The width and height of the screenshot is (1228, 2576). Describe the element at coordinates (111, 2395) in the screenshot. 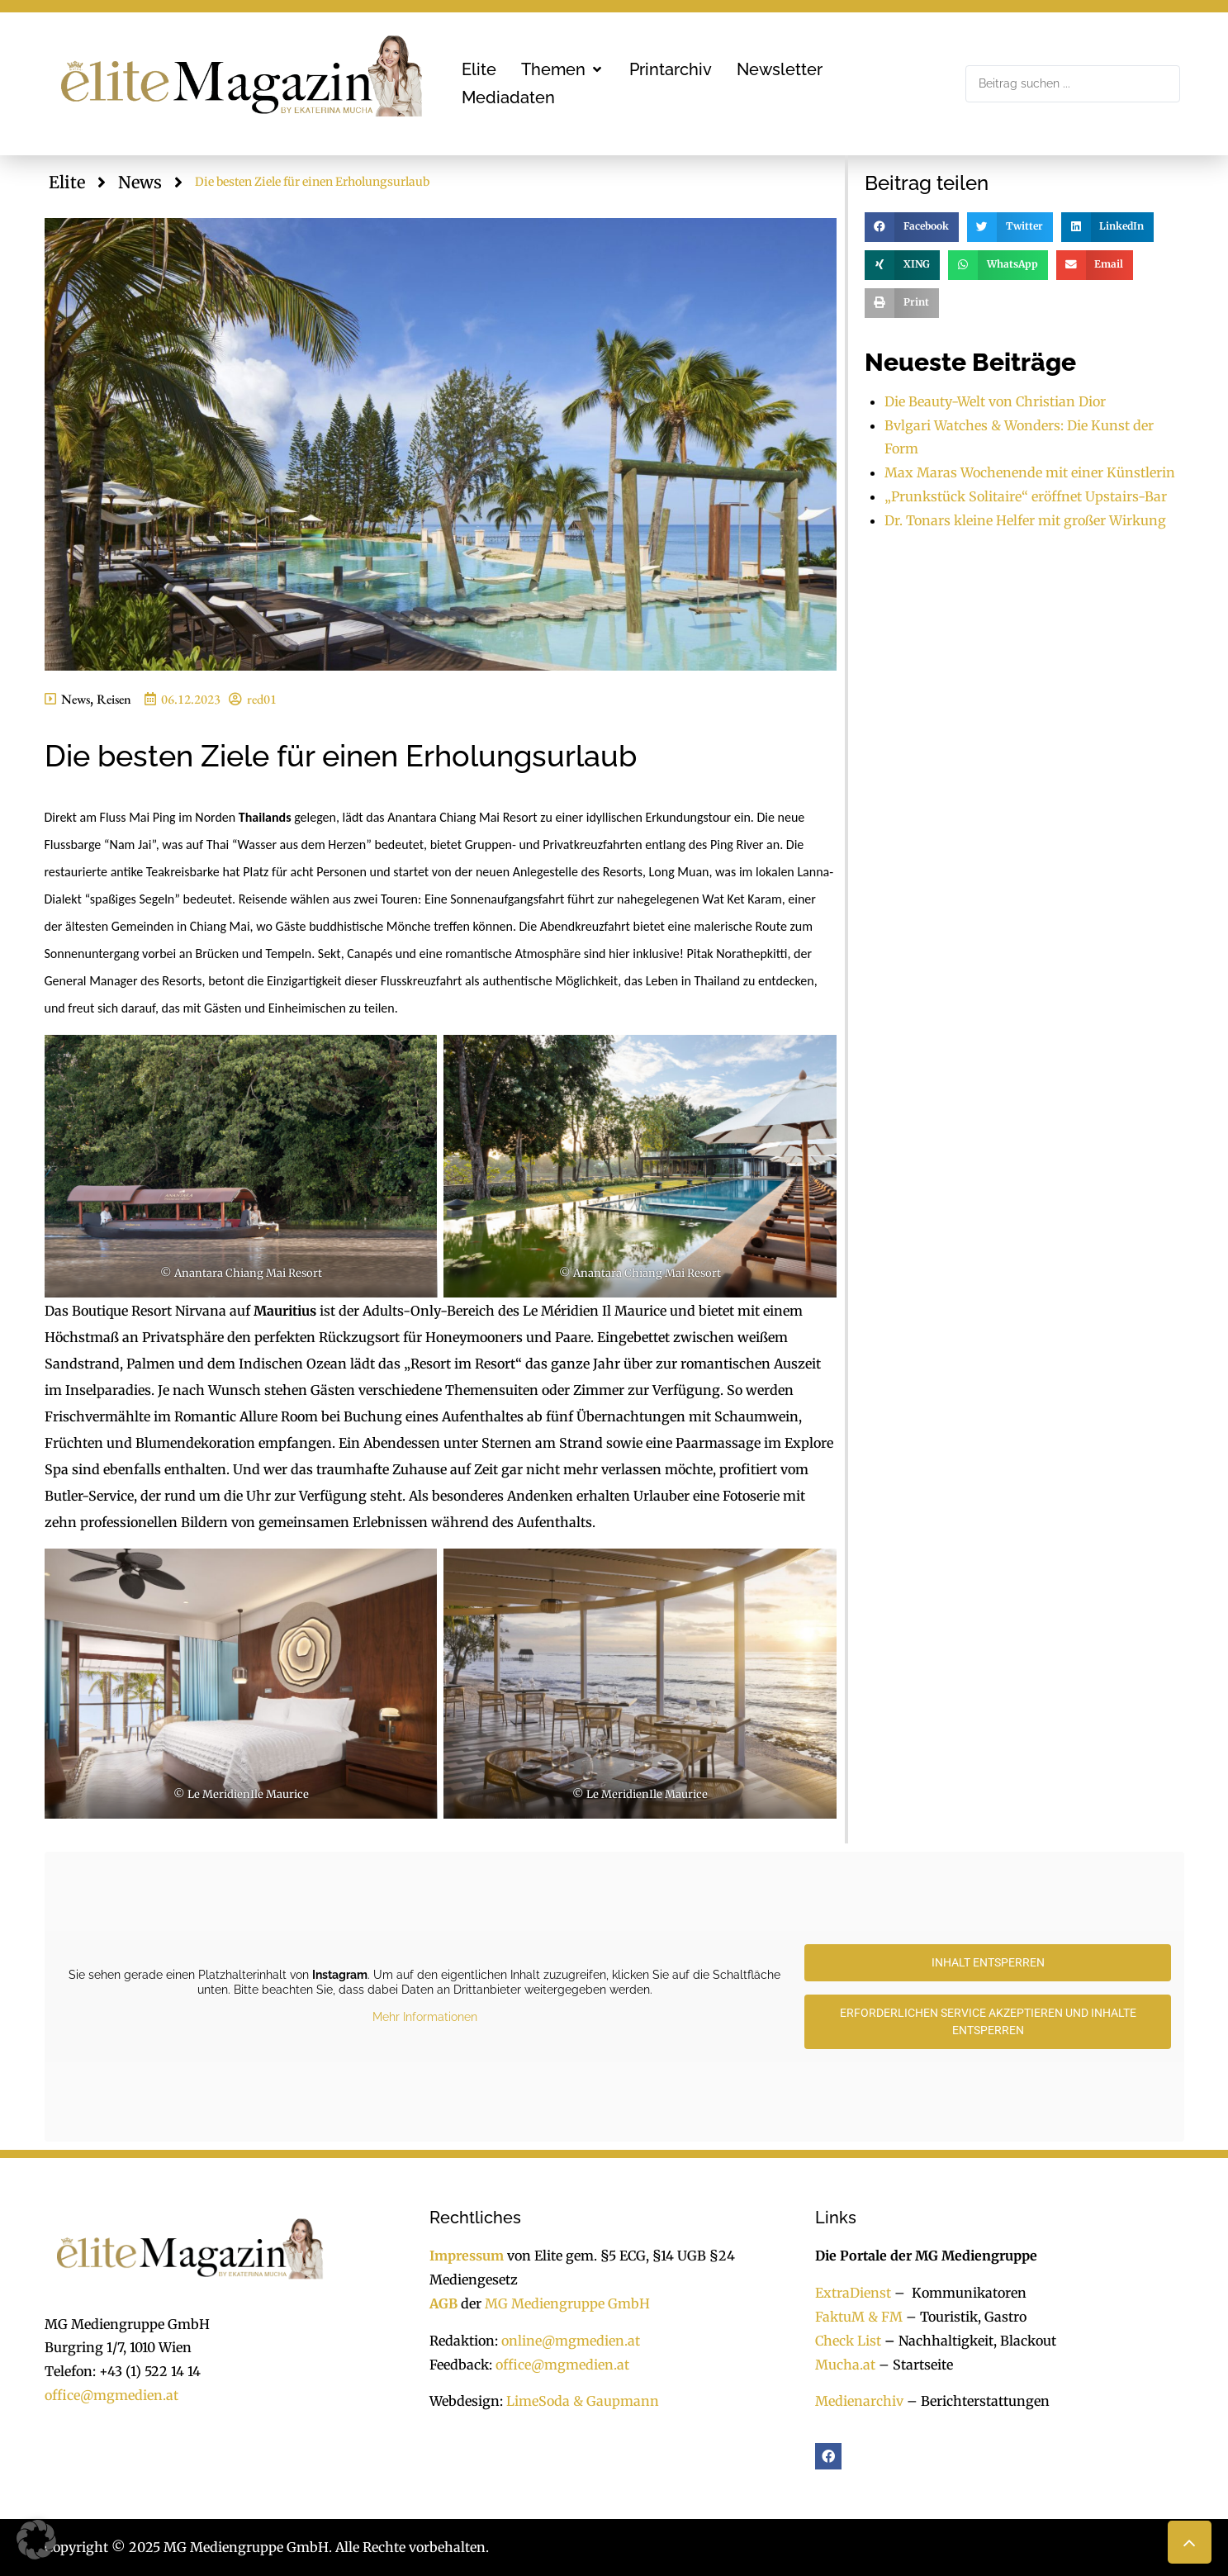

I see `office@mgmedien.at` at that location.